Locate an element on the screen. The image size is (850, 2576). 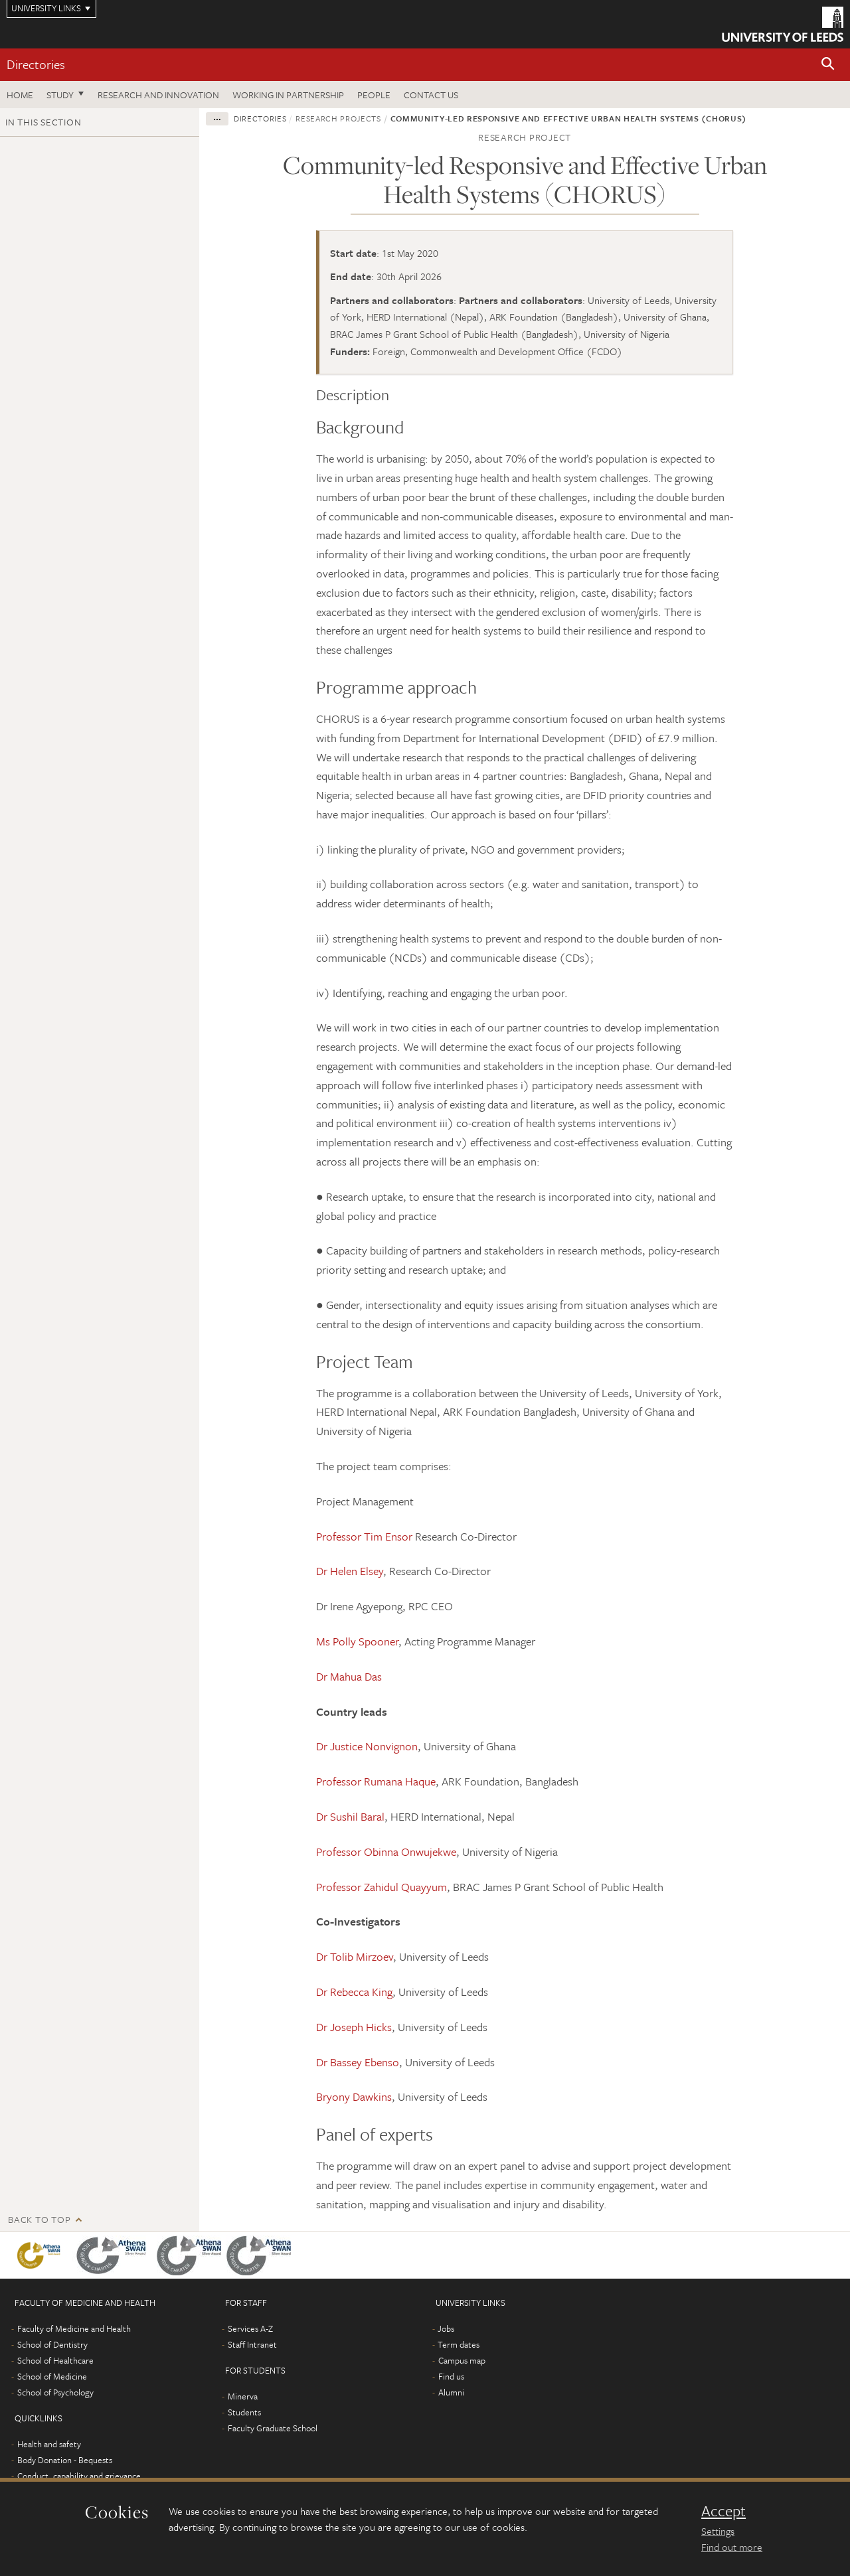
School of Healthcare is located at coordinates (55, 2360).